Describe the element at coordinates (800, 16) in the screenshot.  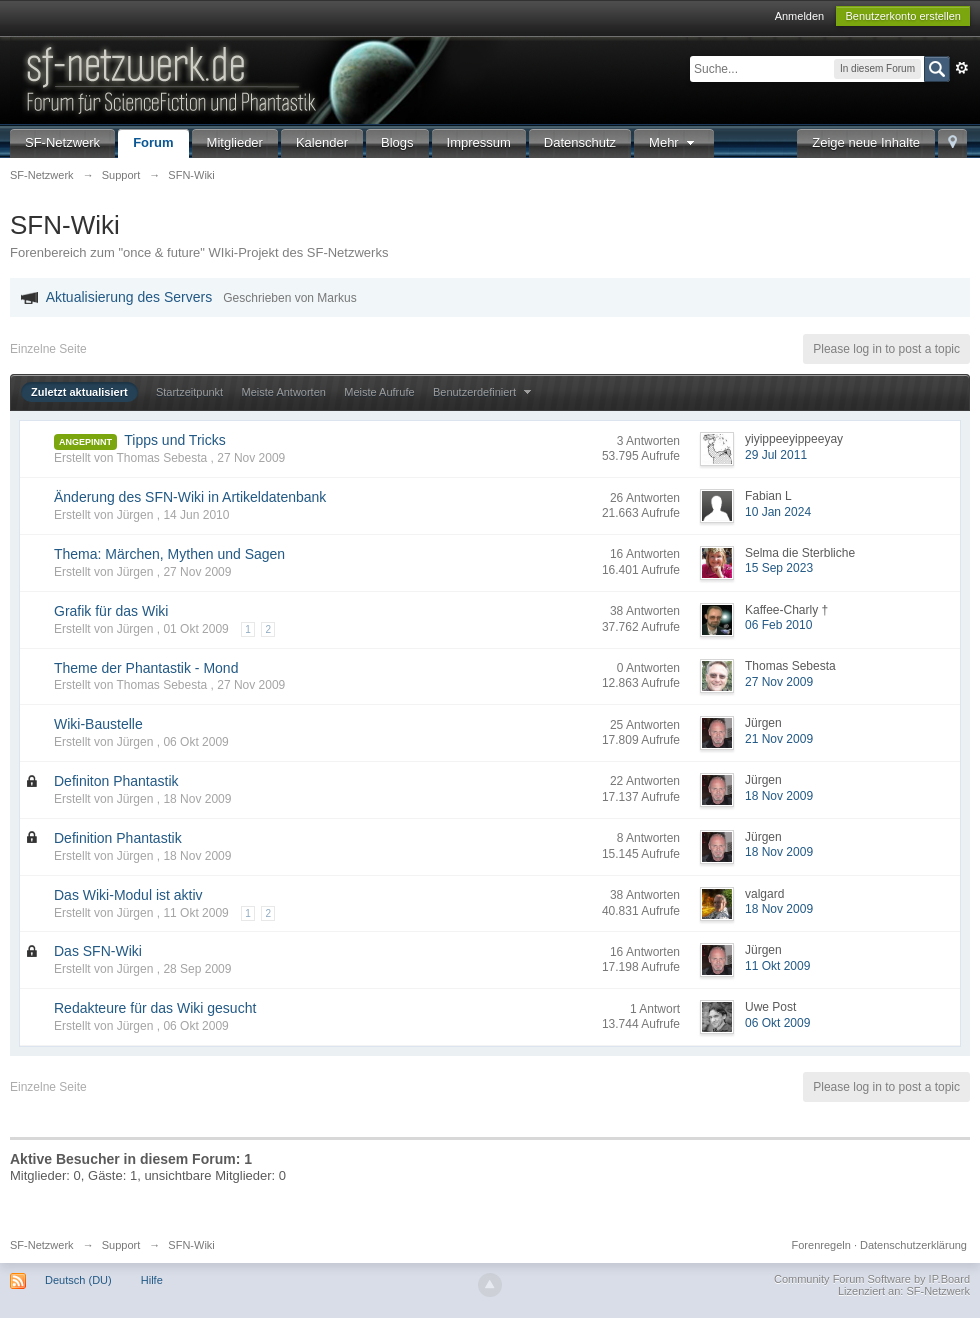
I see `Anmelden` at that location.